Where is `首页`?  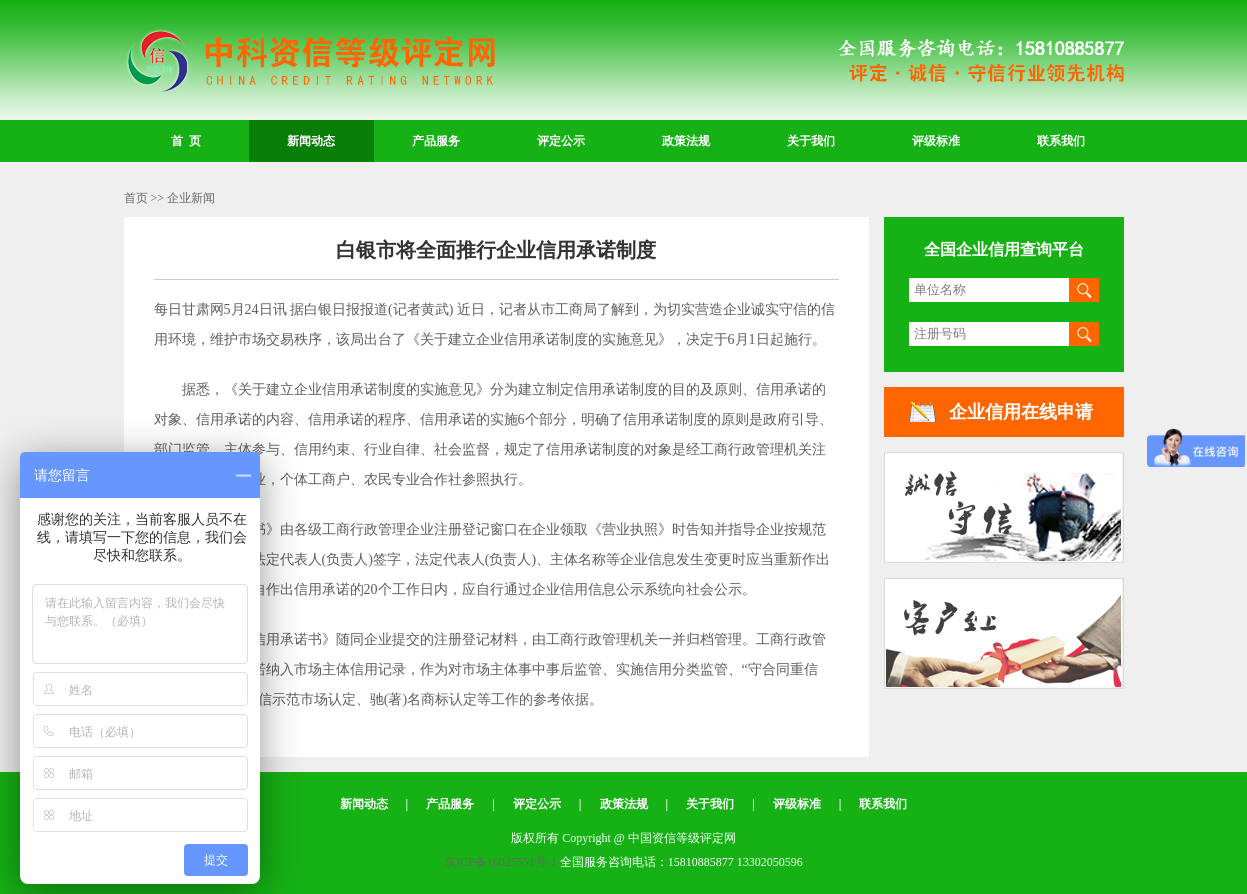 首页 is located at coordinates (136, 198).